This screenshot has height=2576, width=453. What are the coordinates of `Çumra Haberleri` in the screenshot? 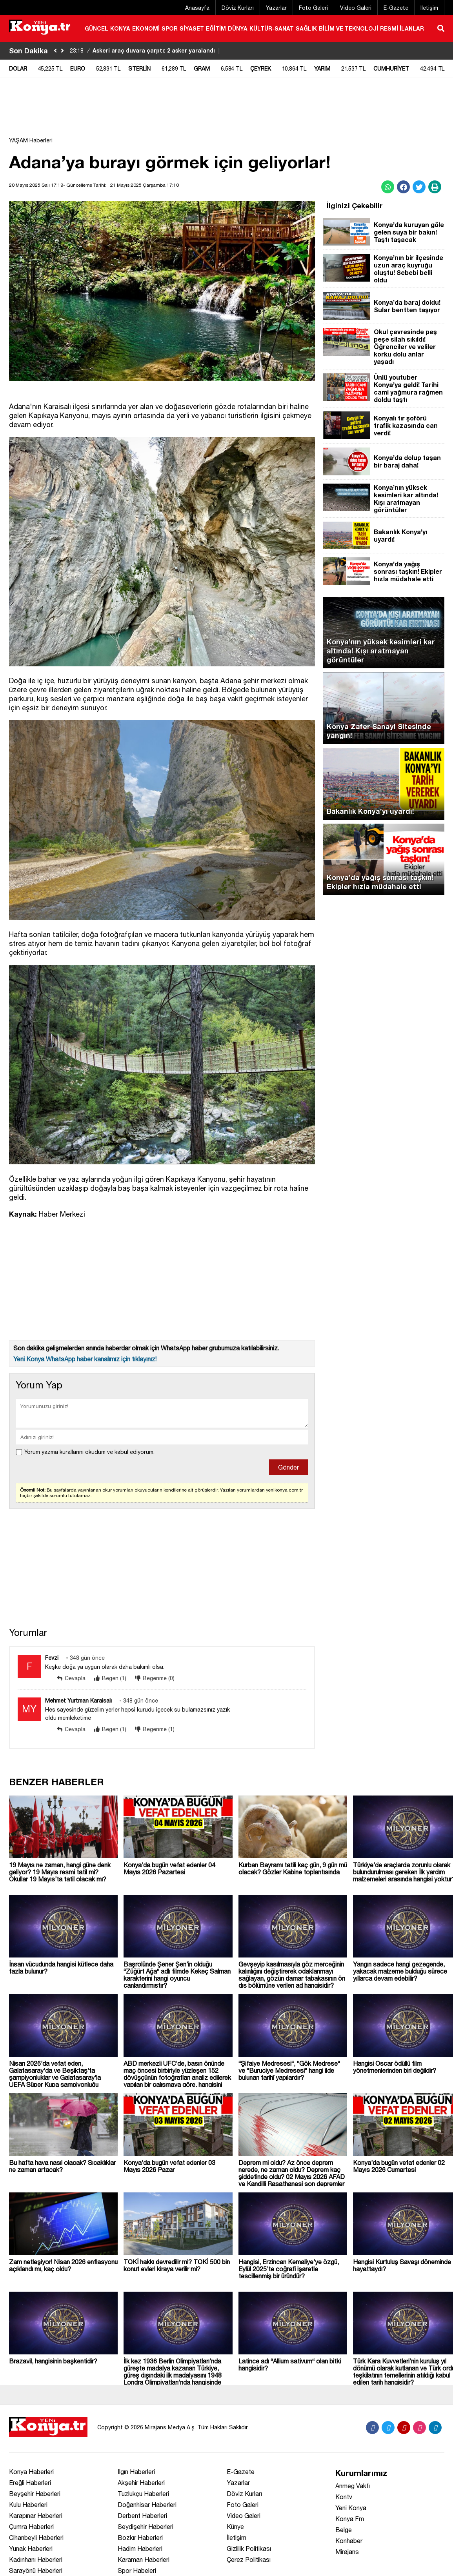 It's located at (31, 2526).